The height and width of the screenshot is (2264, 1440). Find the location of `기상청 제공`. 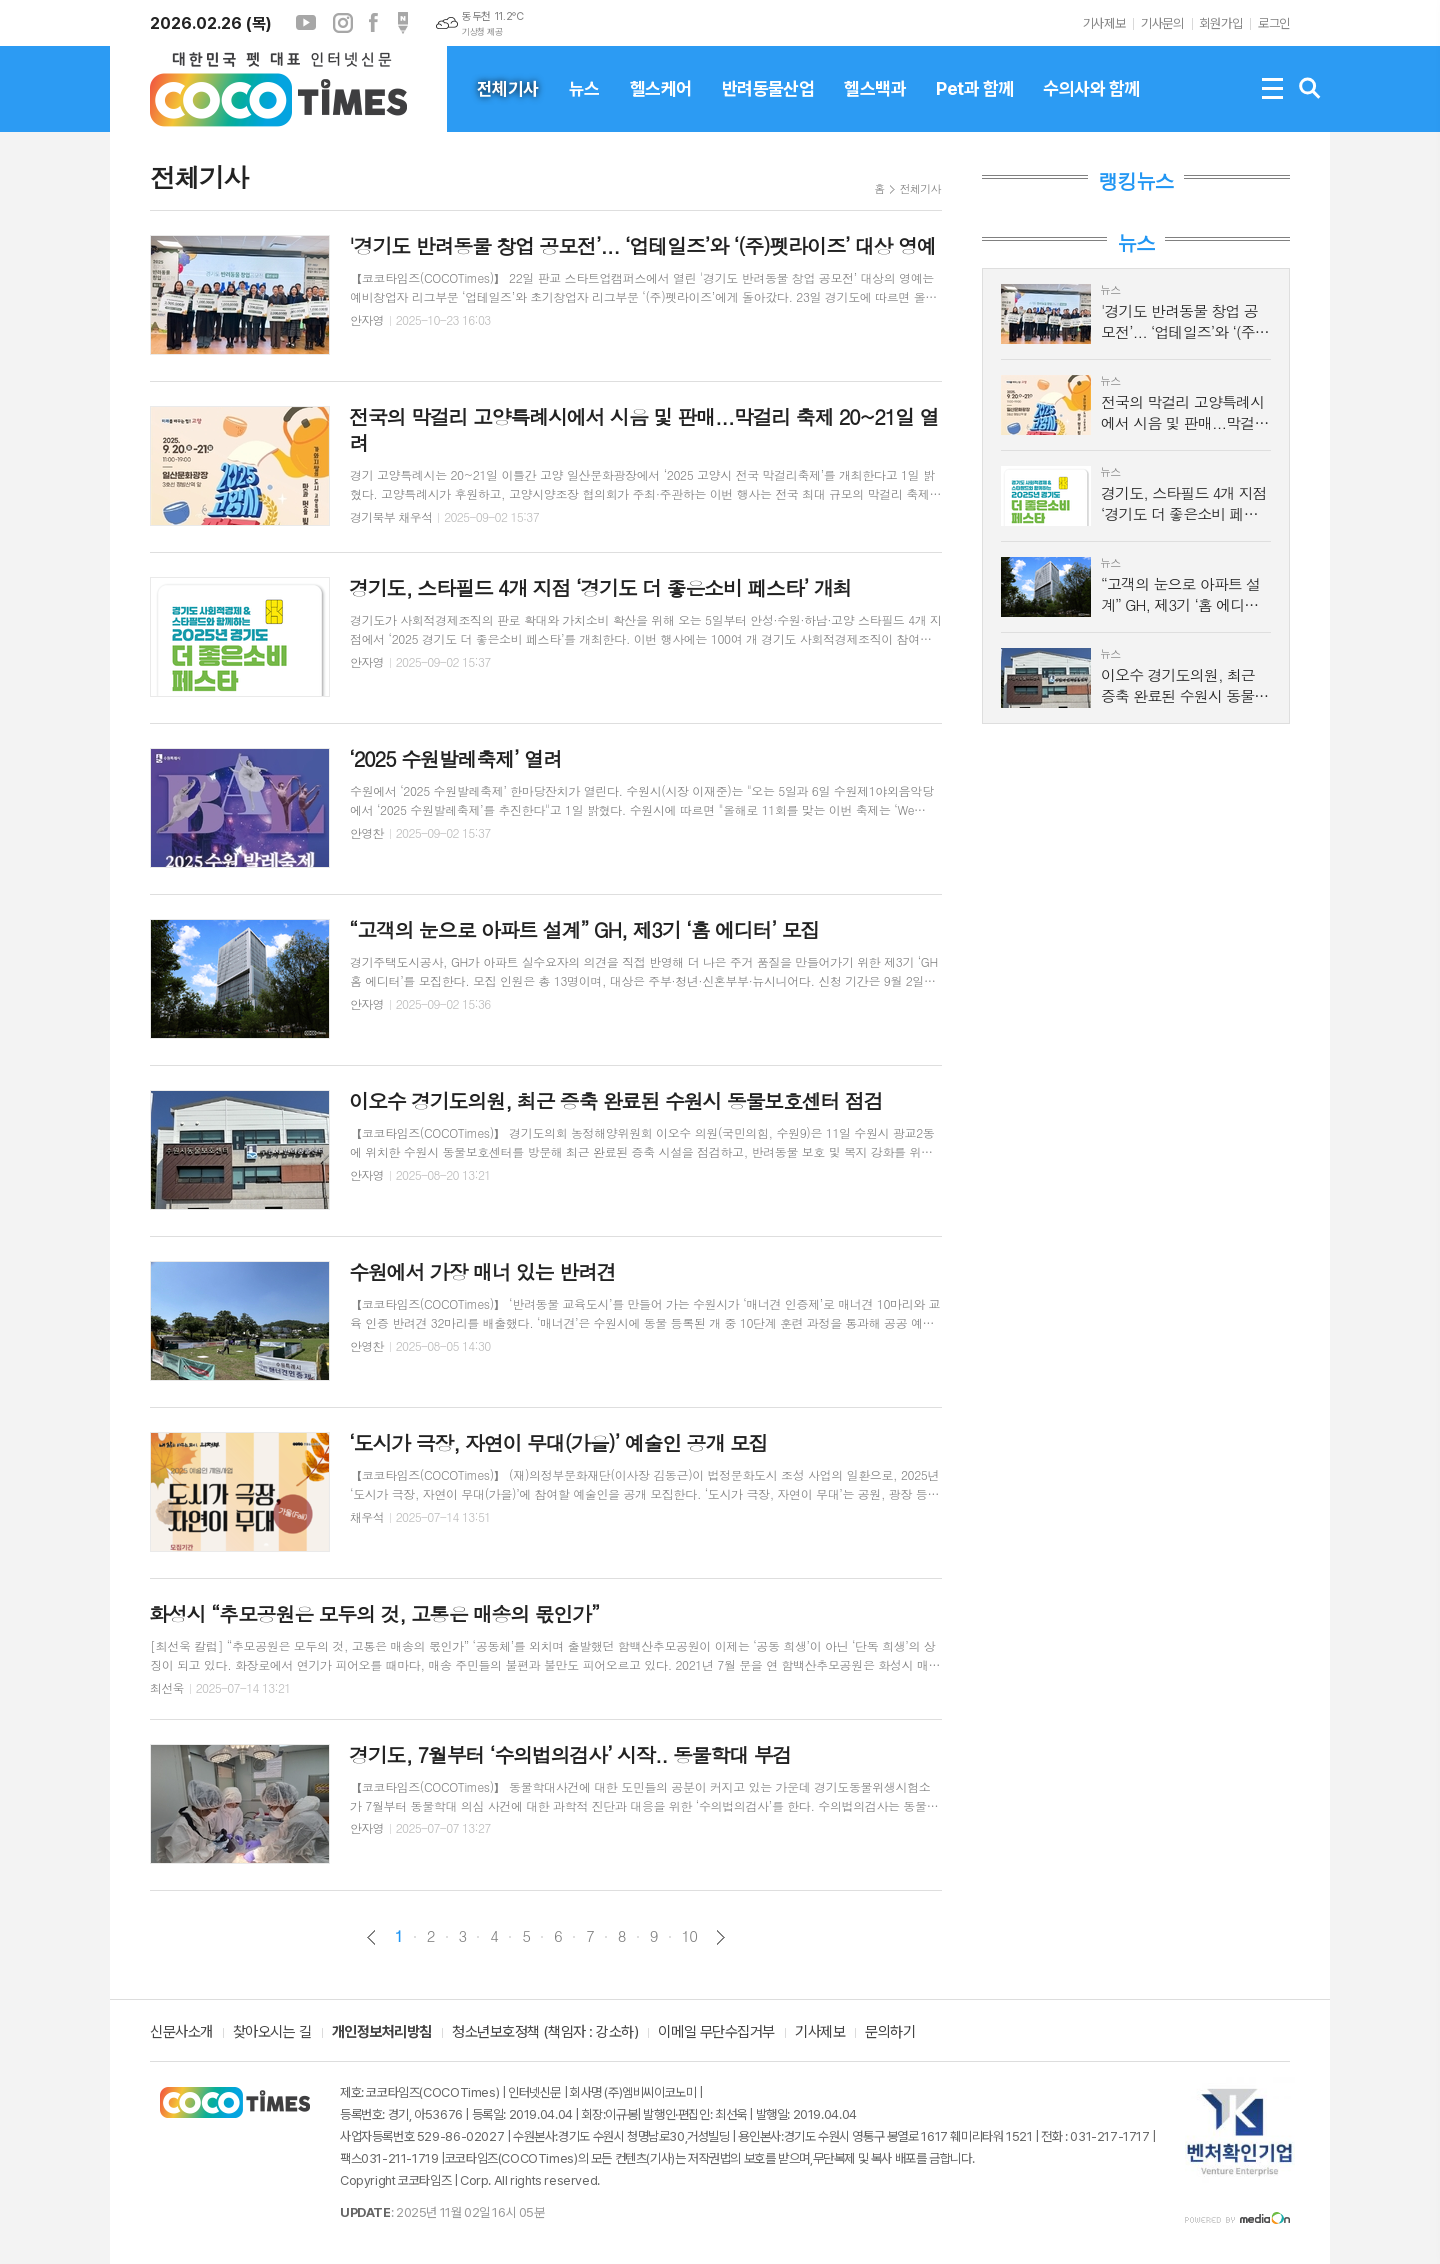

기상청 제공 is located at coordinates (482, 32).